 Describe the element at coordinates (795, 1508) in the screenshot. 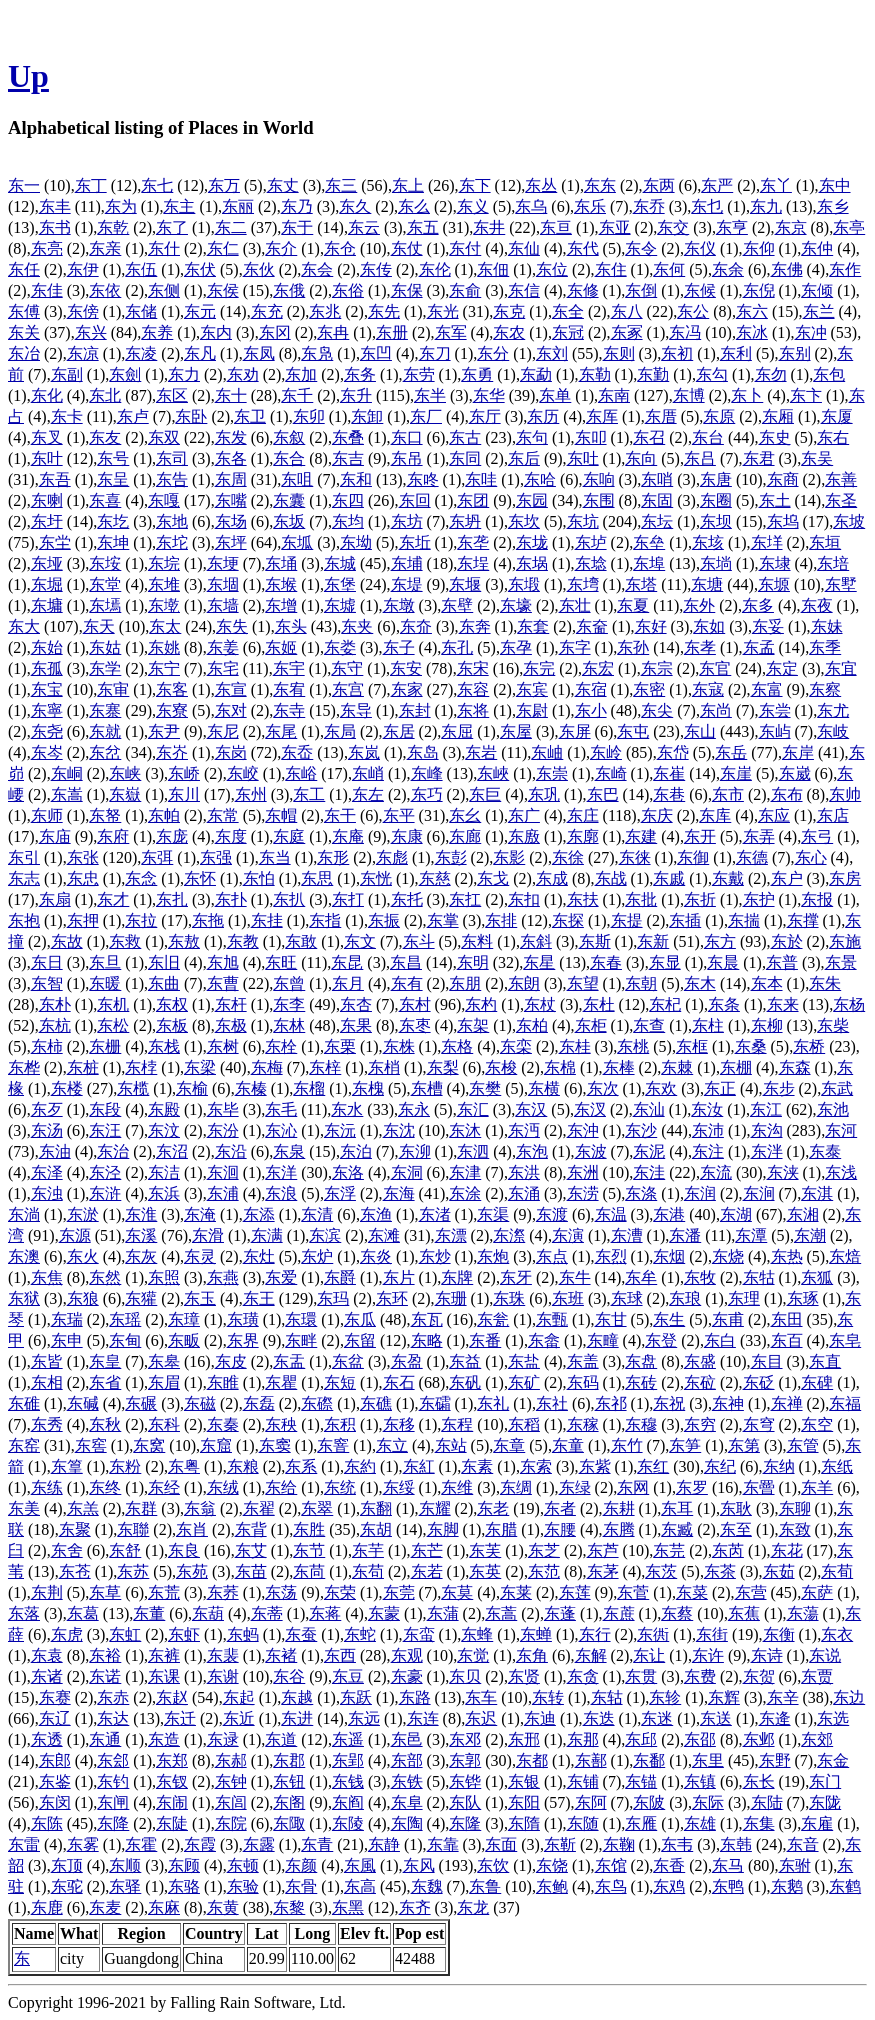

I see `东聊` at that location.